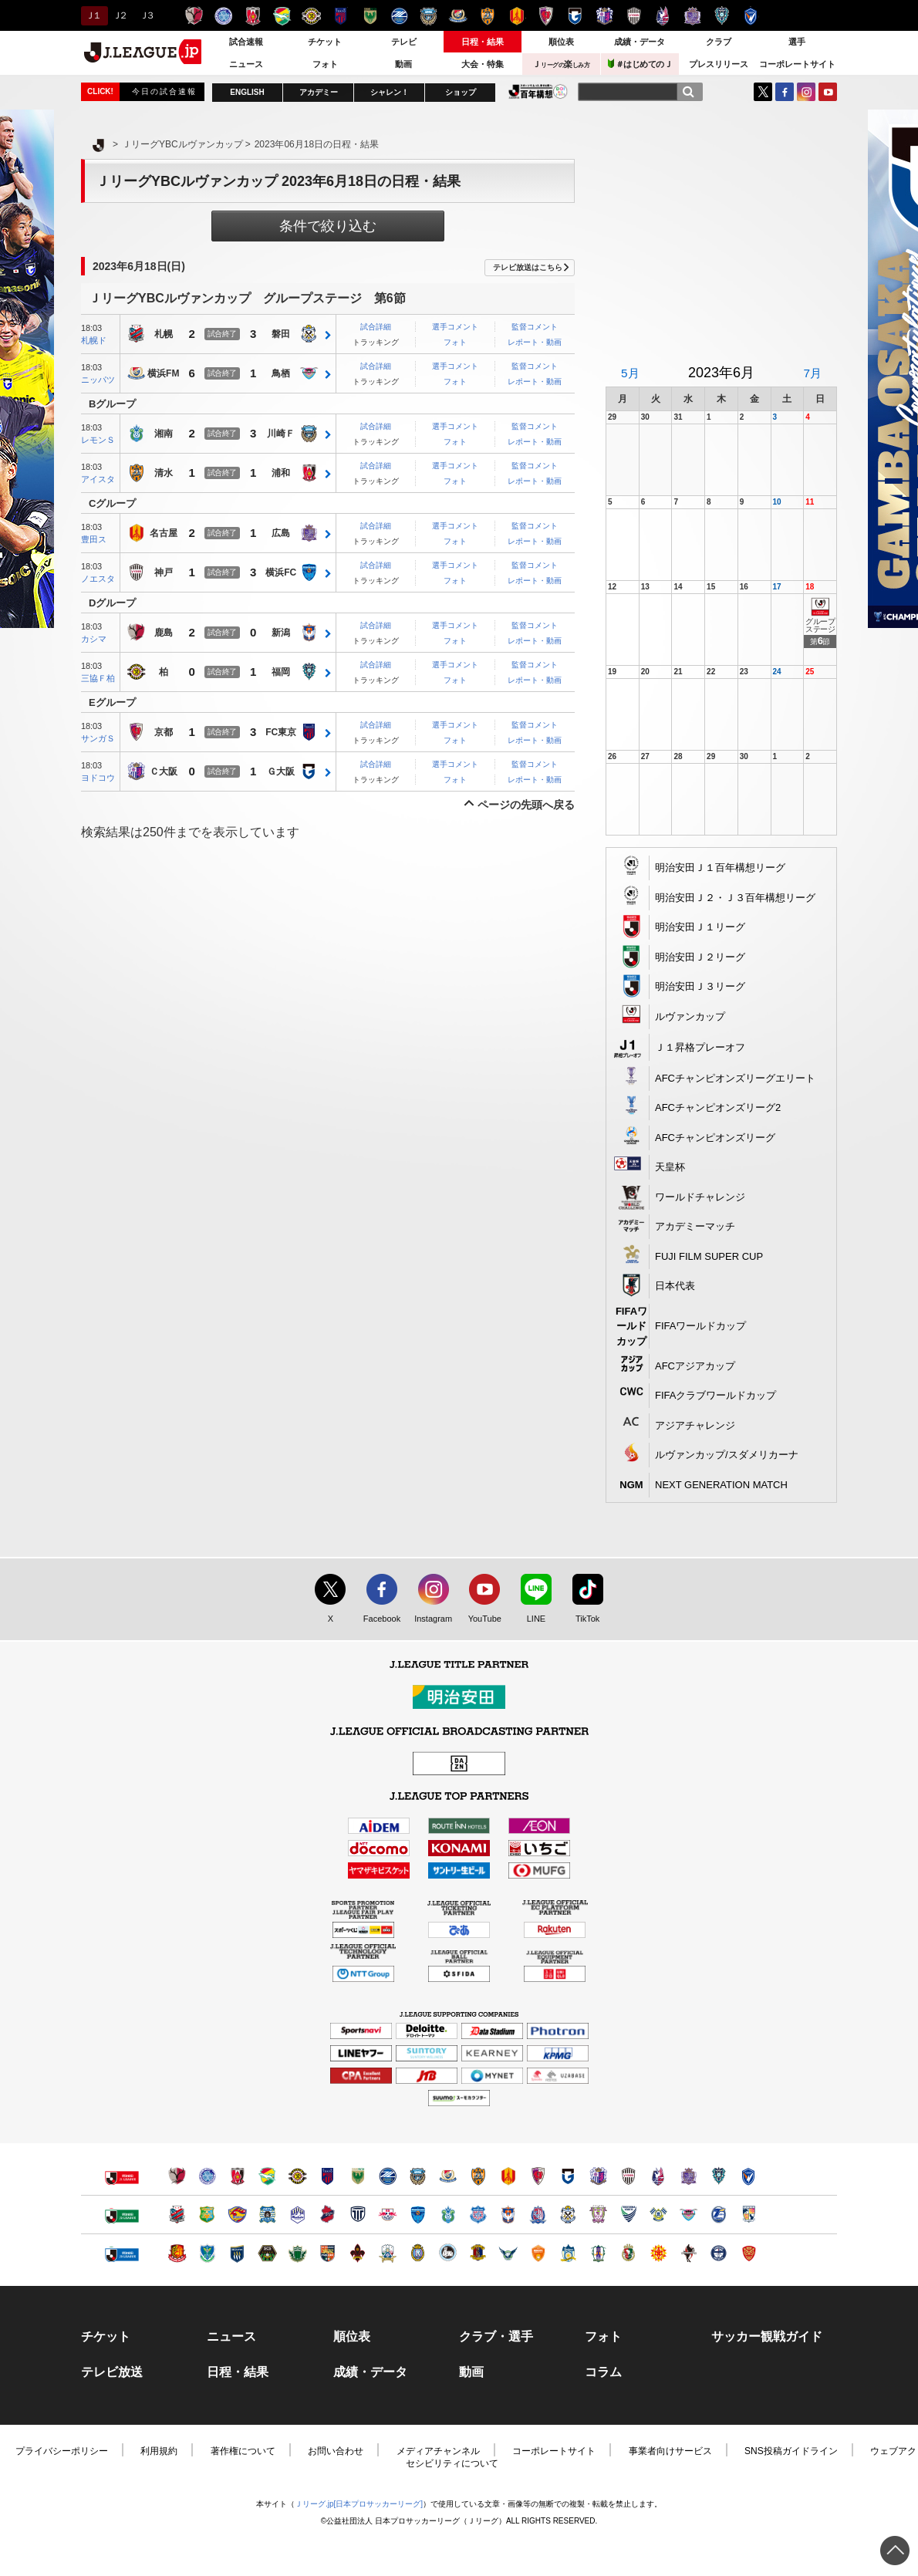 This screenshot has height=2576, width=918. I want to click on 松本山雅ＦＣ（別ウィンドウで開く）, so click(297, 2253).